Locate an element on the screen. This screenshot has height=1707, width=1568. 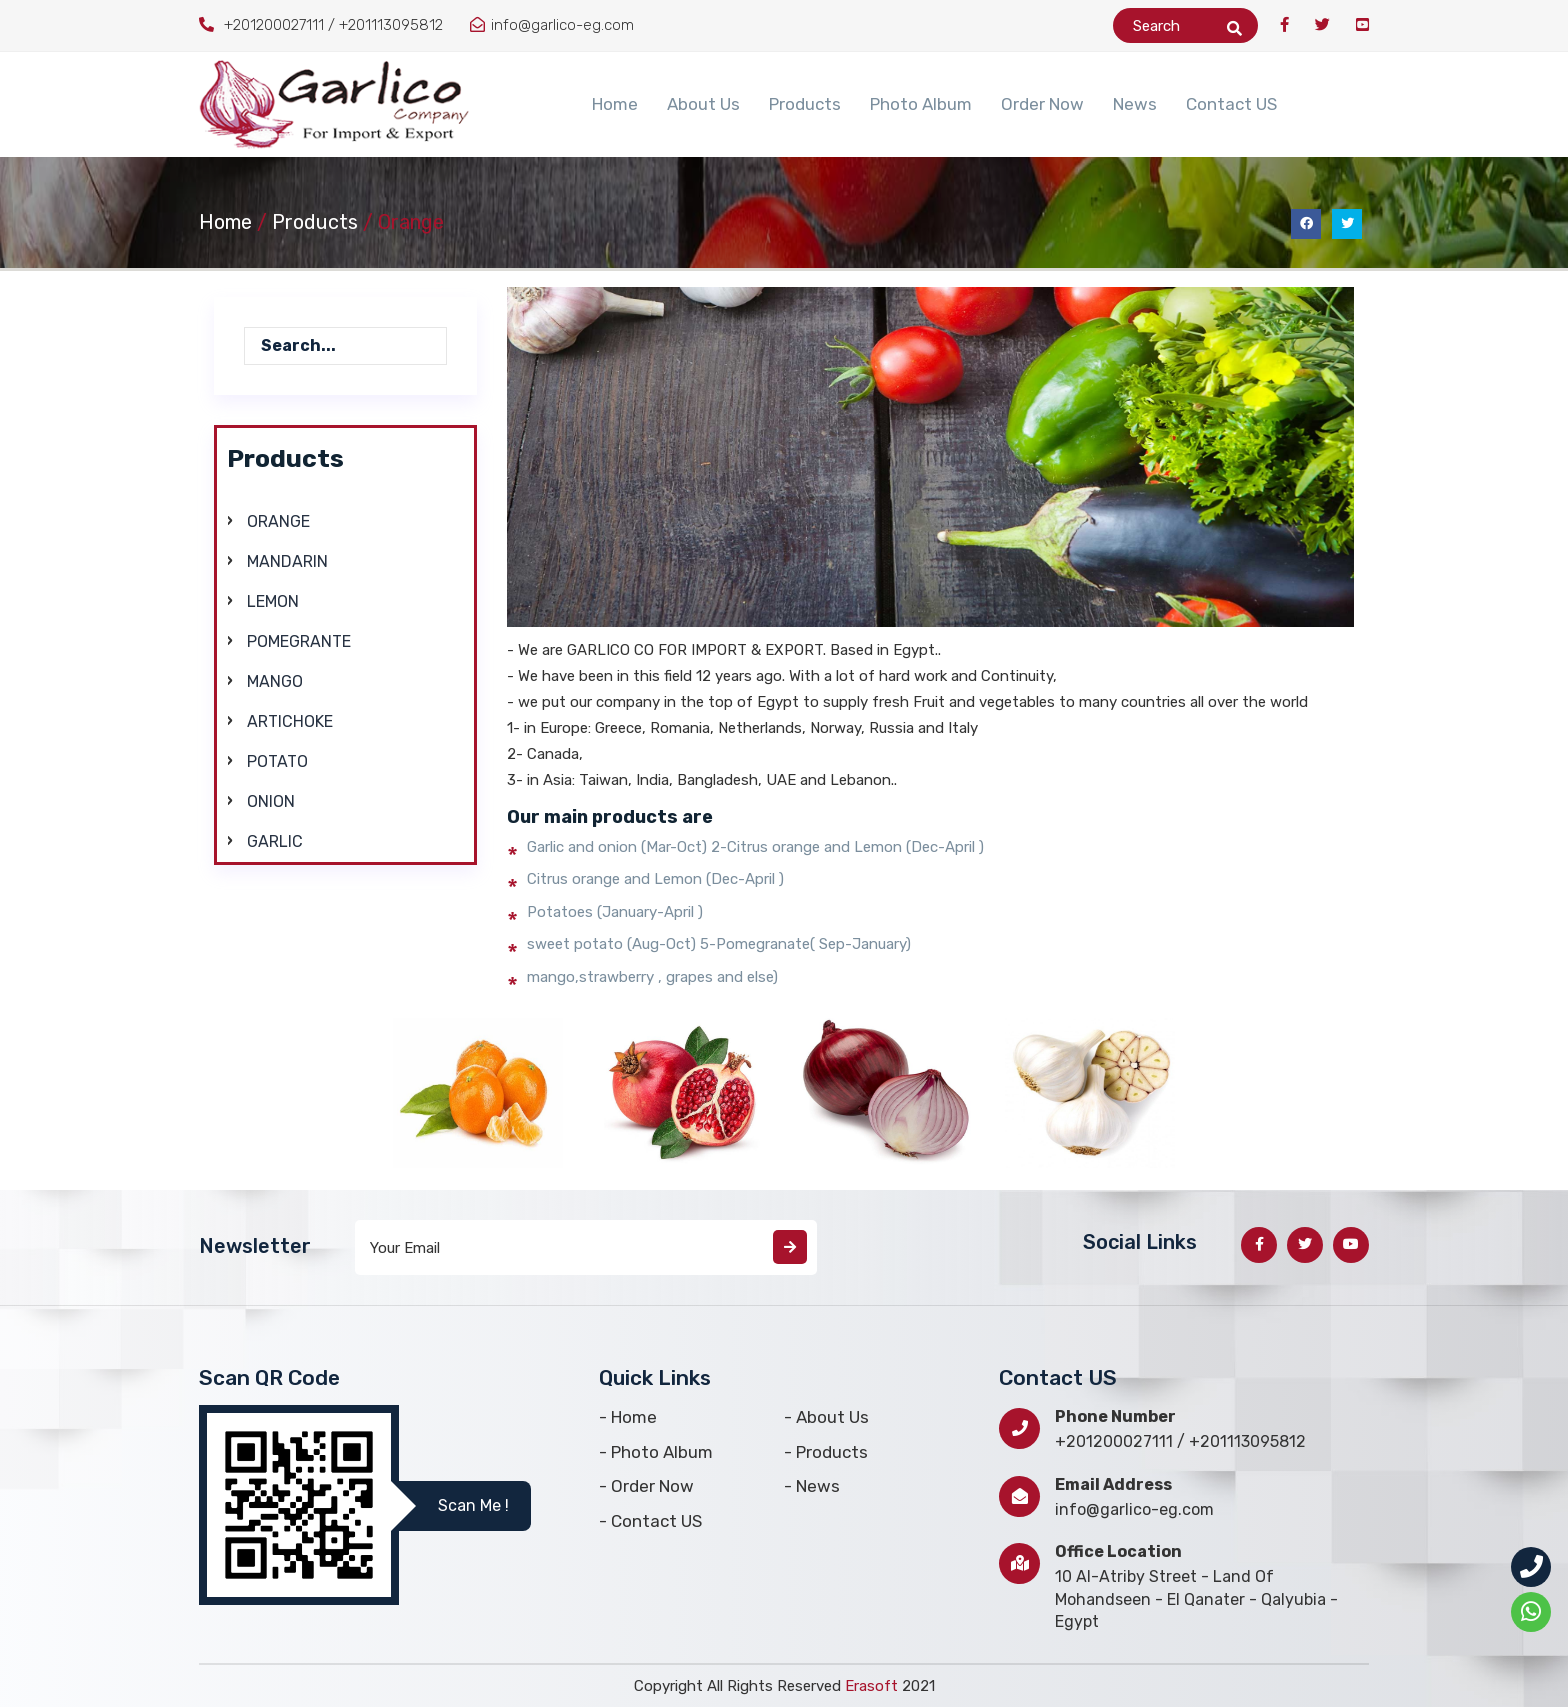
Onion is located at coordinates (271, 801).